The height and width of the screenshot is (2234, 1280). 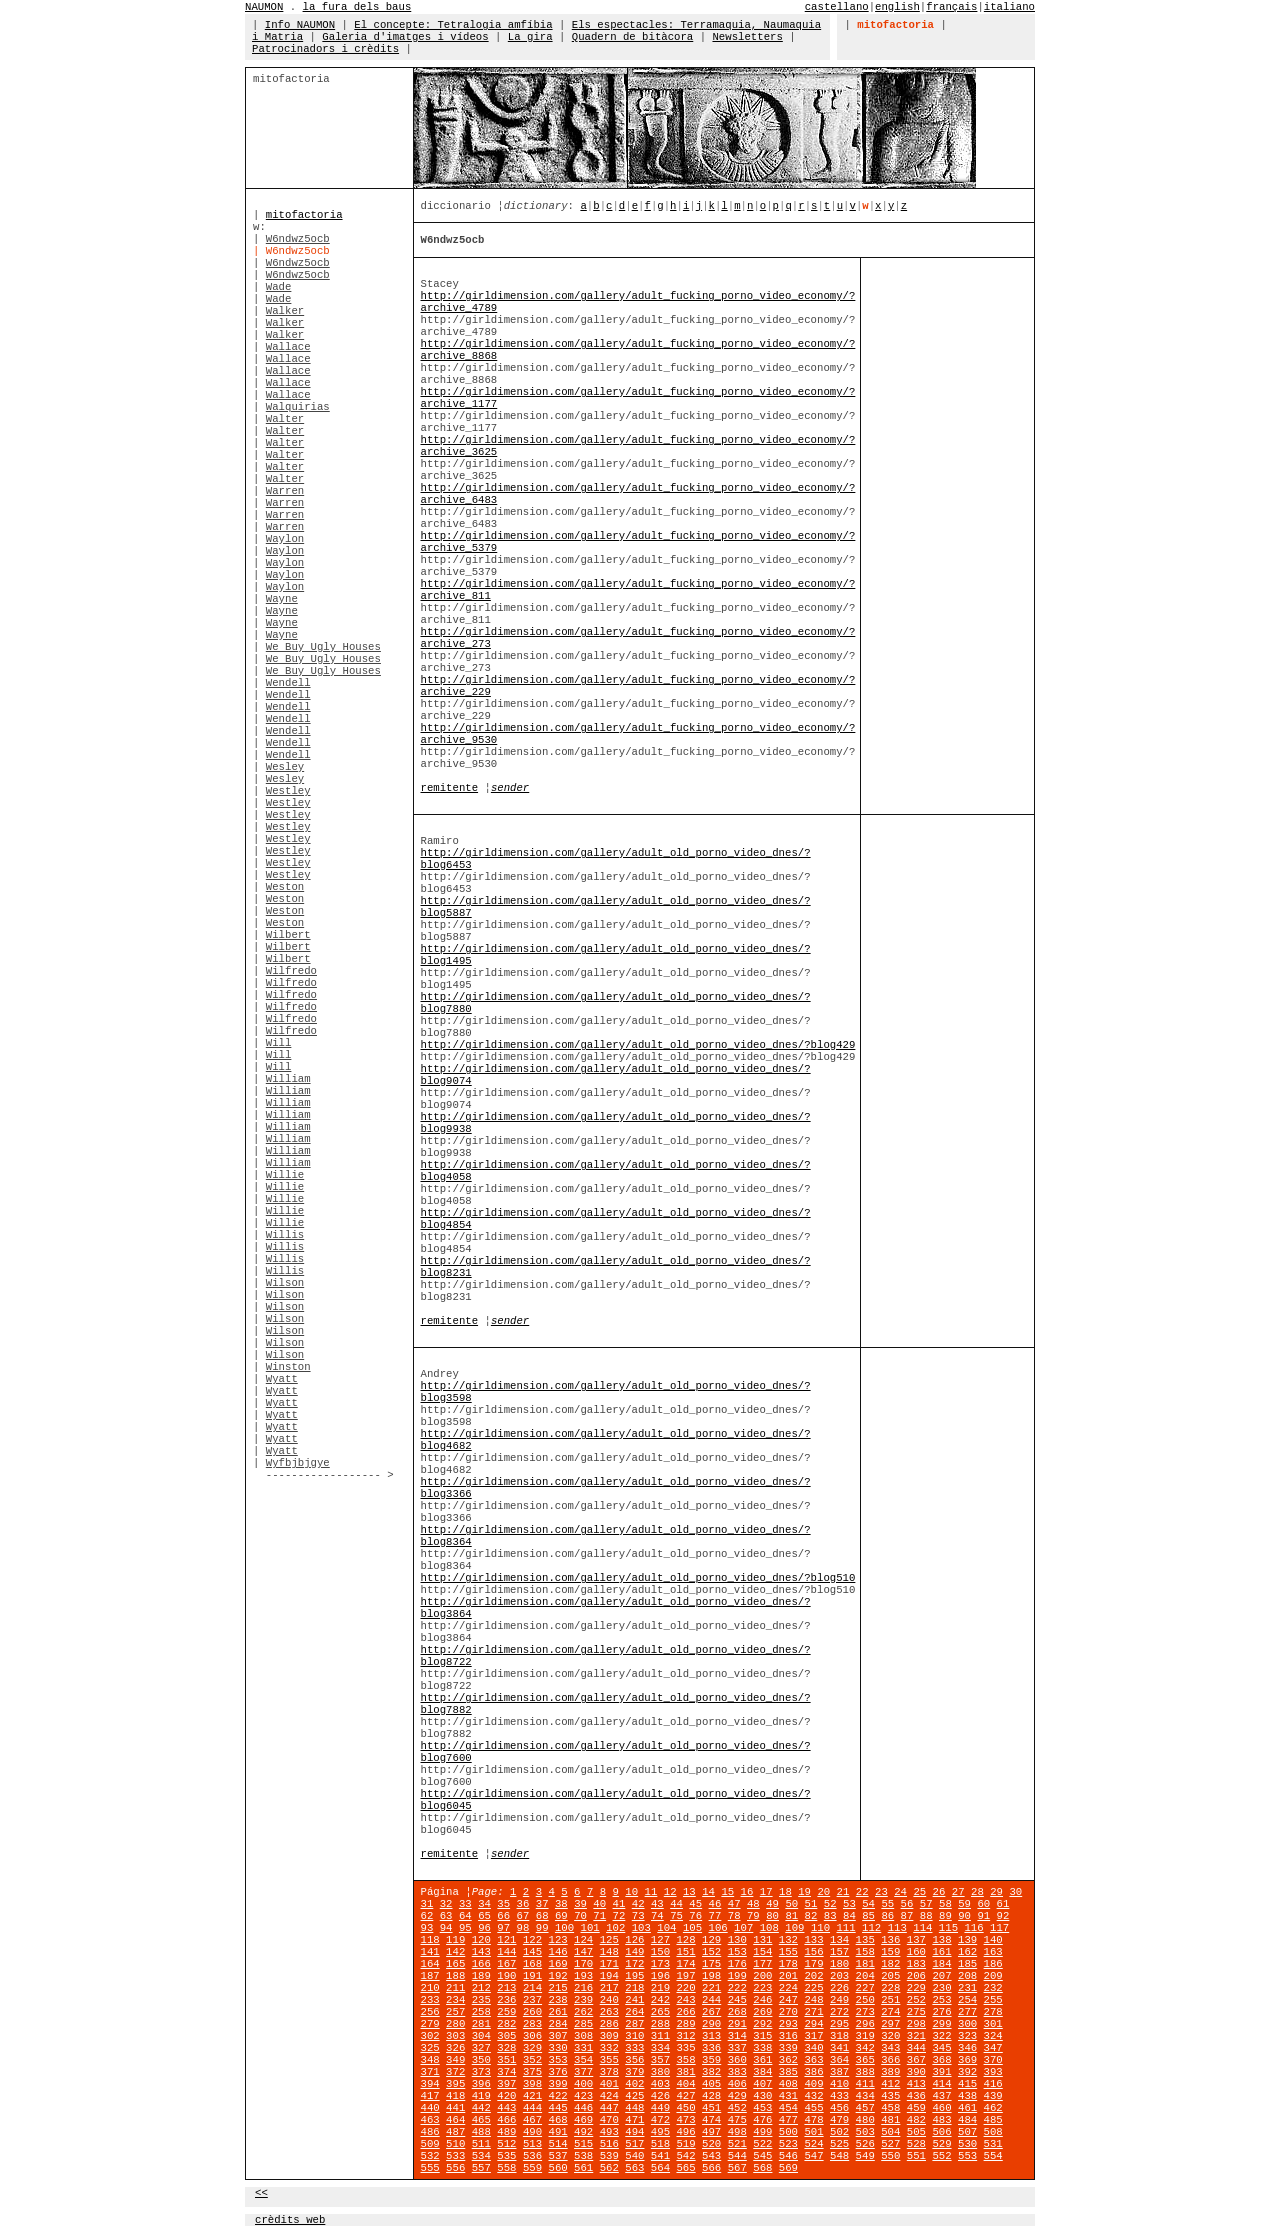 I want to click on 538, so click(x=583, y=2156).